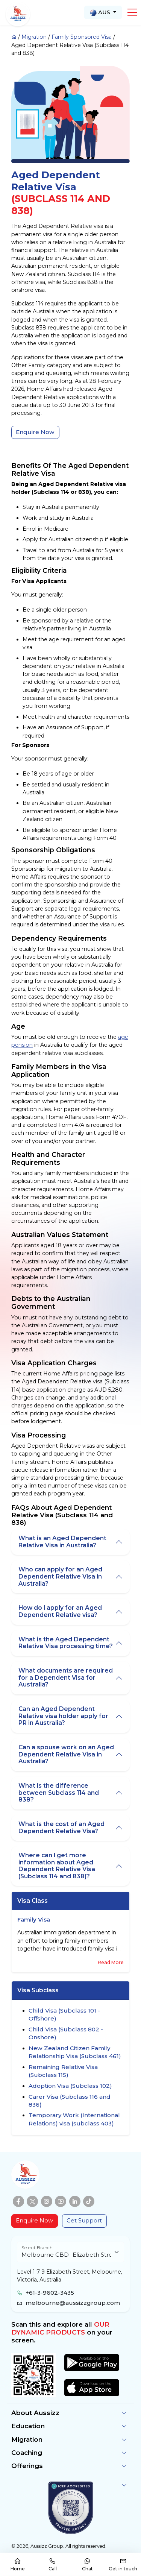 Image resolution: width=141 pixels, height=2576 pixels. What do you see at coordinates (60, 1576) in the screenshot?
I see `Who can apply for an Aged Dependent Relative Visa in Australia?` at bounding box center [60, 1576].